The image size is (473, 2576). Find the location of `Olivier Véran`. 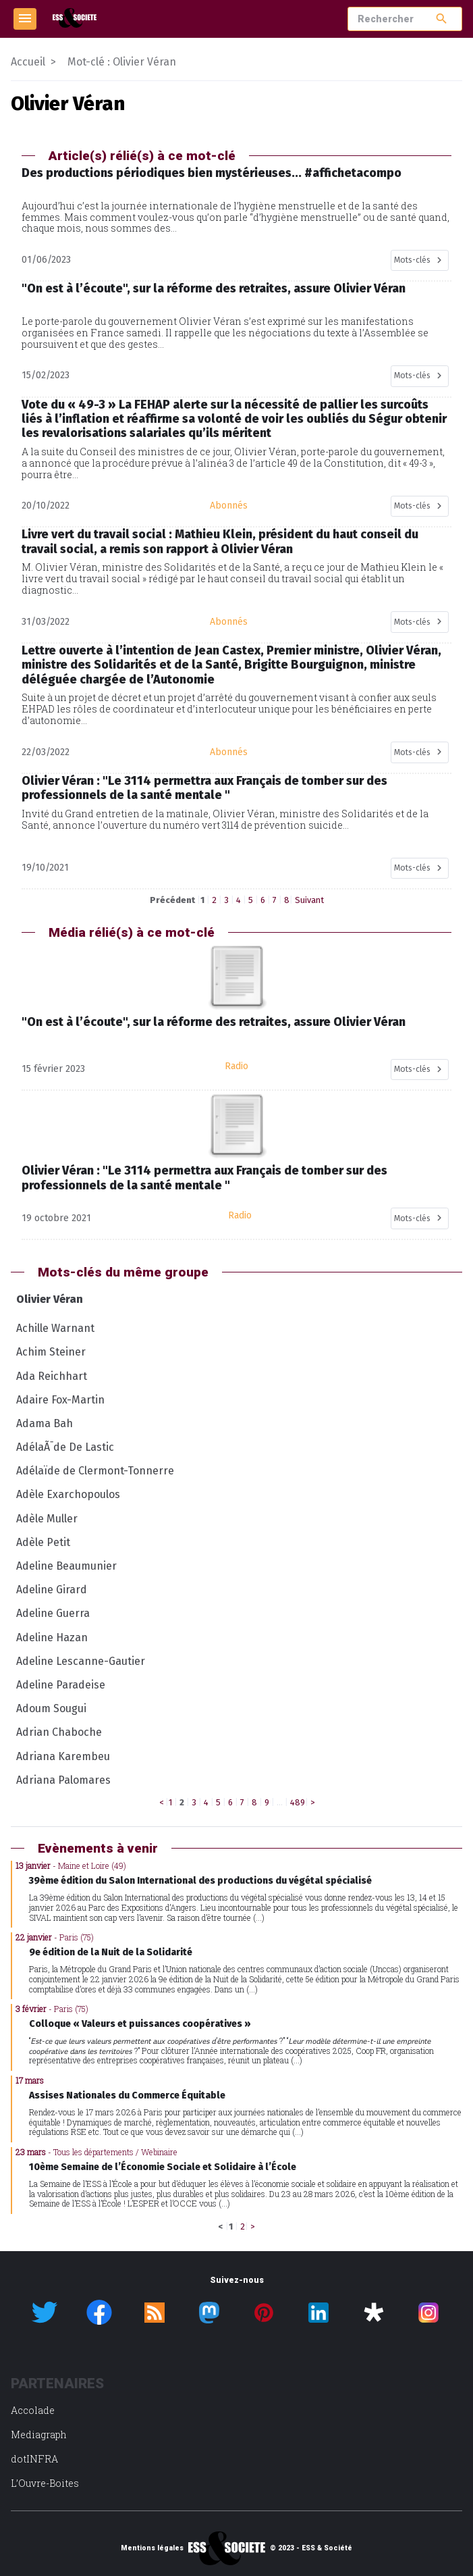

Olivier Véran is located at coordinates (49, 1299).